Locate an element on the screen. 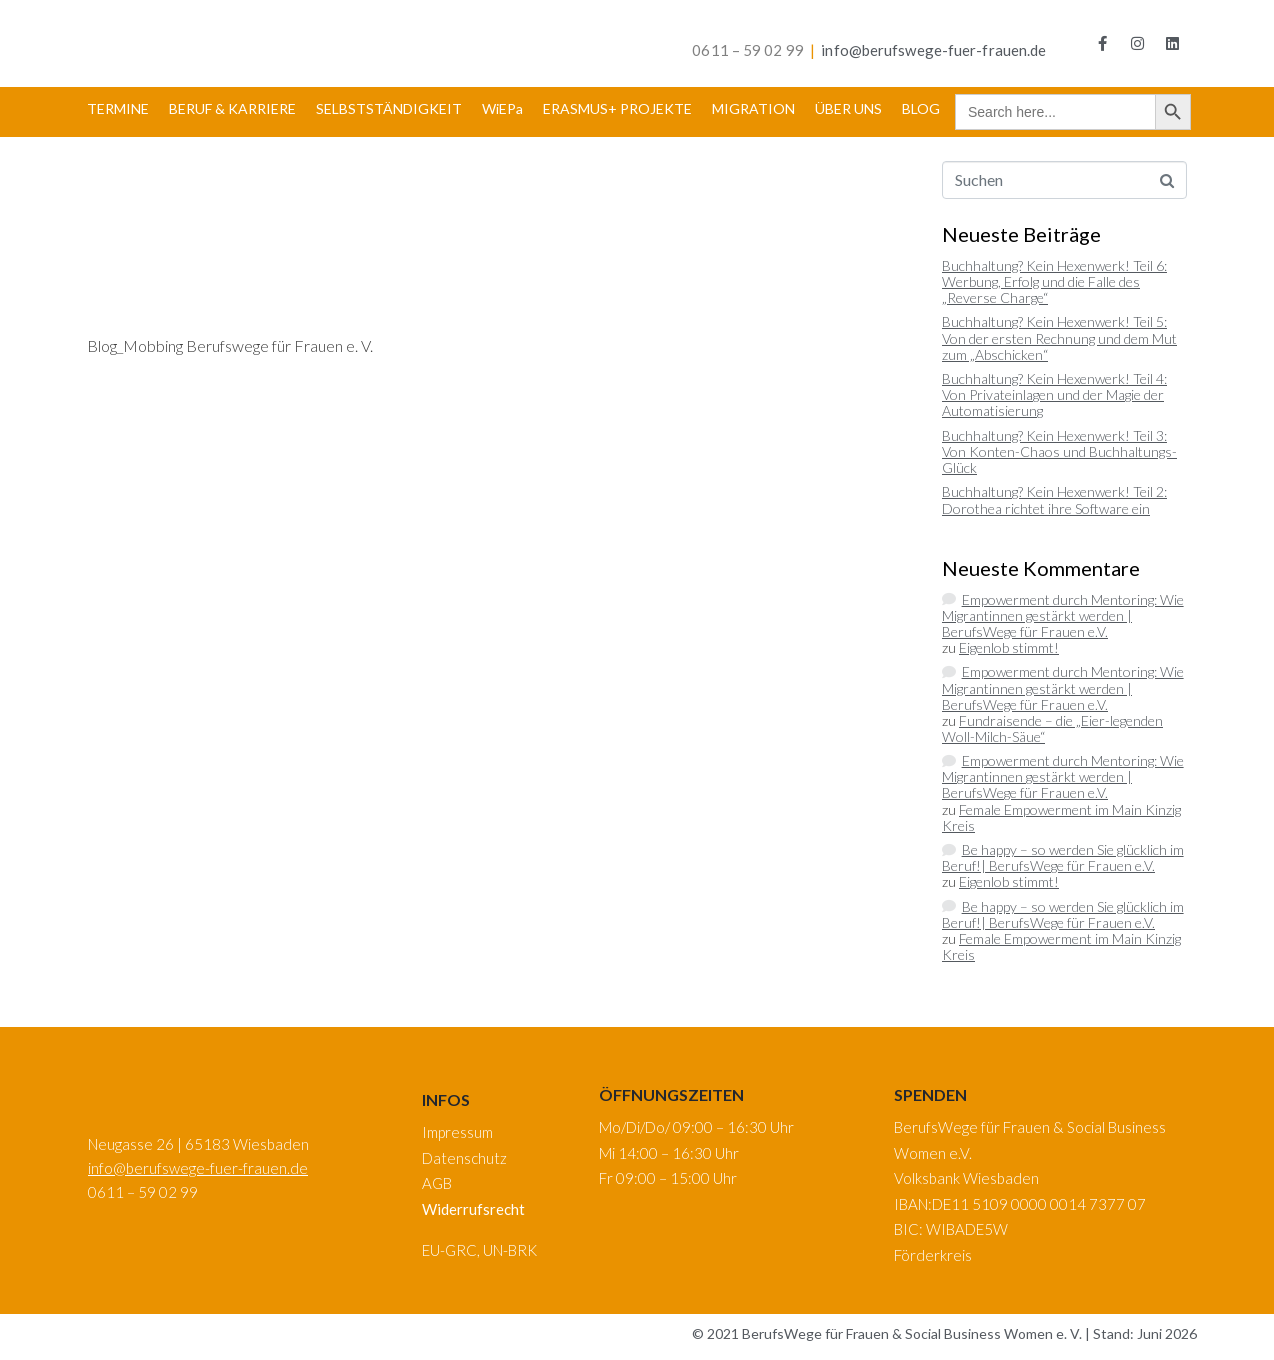  Buchhaltung? Kein Hexenwerk! Teil 2: Dorothea richtet ihre Software ein is located at coordinates (1054, 499).